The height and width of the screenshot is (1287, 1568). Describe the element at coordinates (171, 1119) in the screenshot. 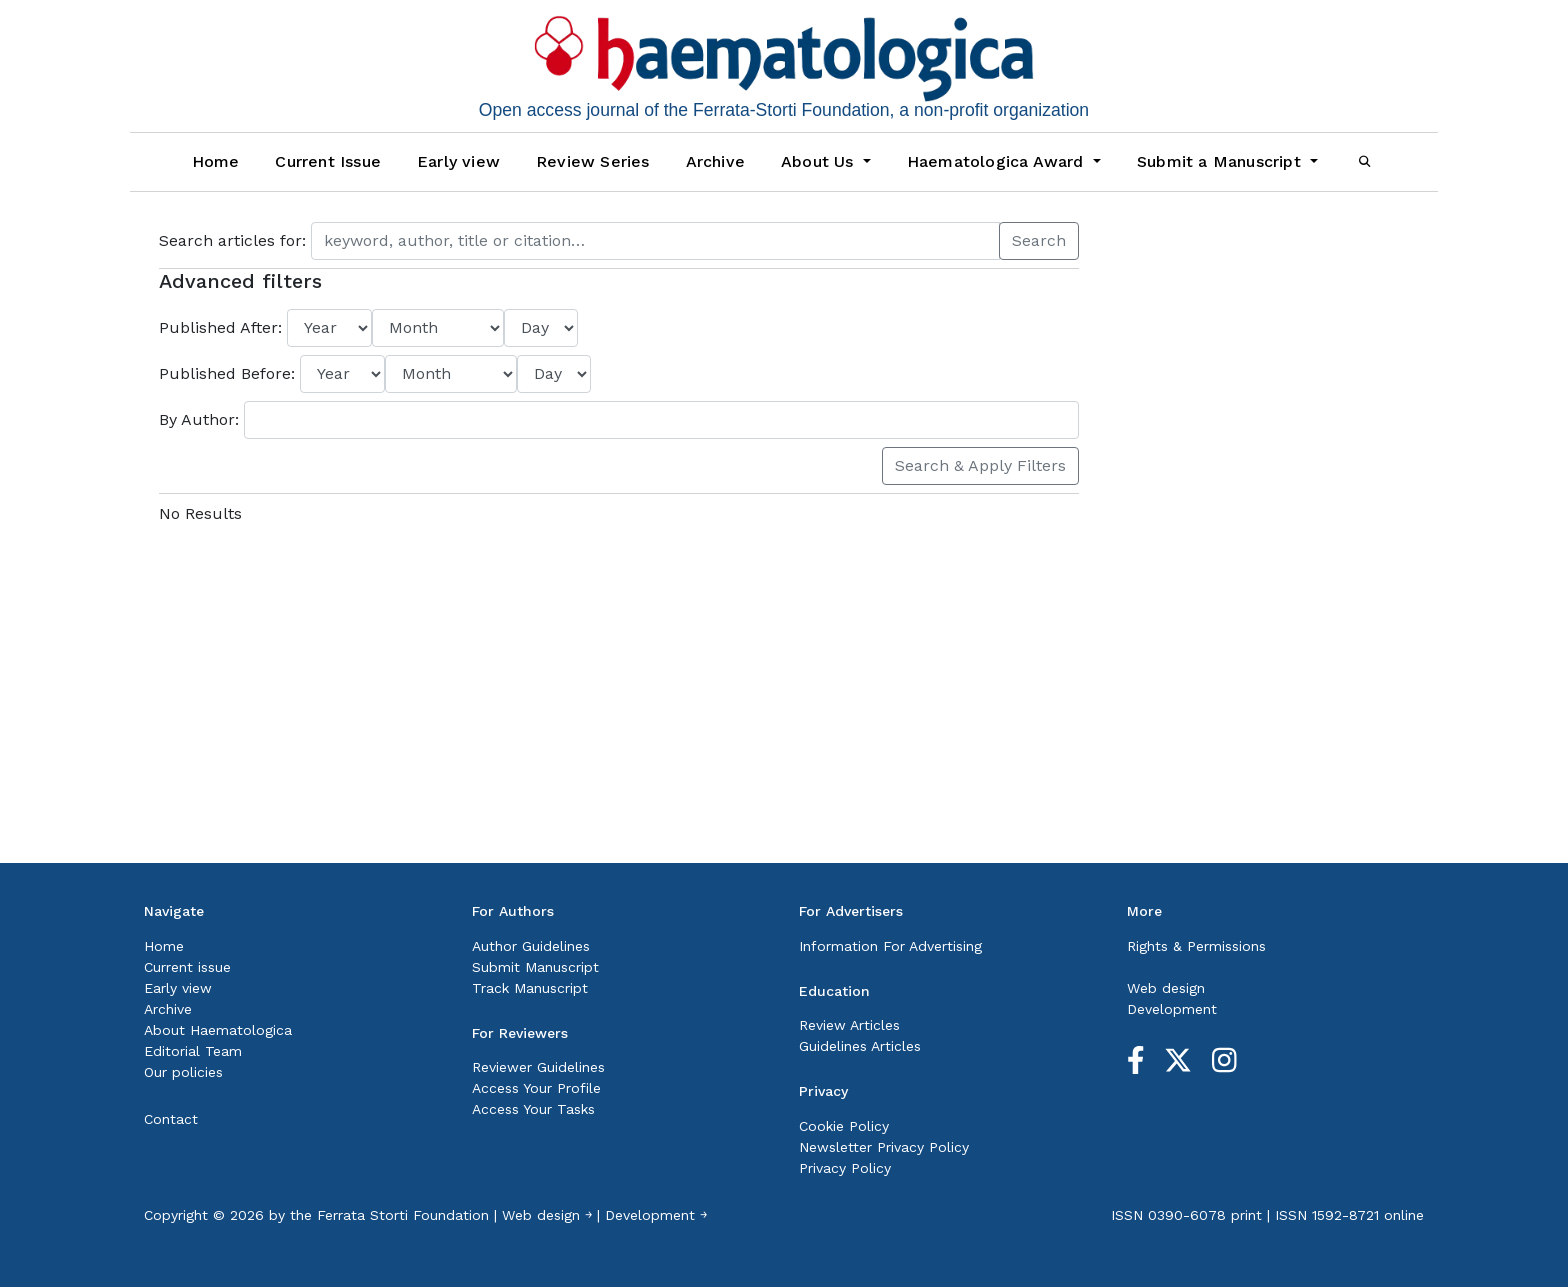

I see `Contact` at that location.